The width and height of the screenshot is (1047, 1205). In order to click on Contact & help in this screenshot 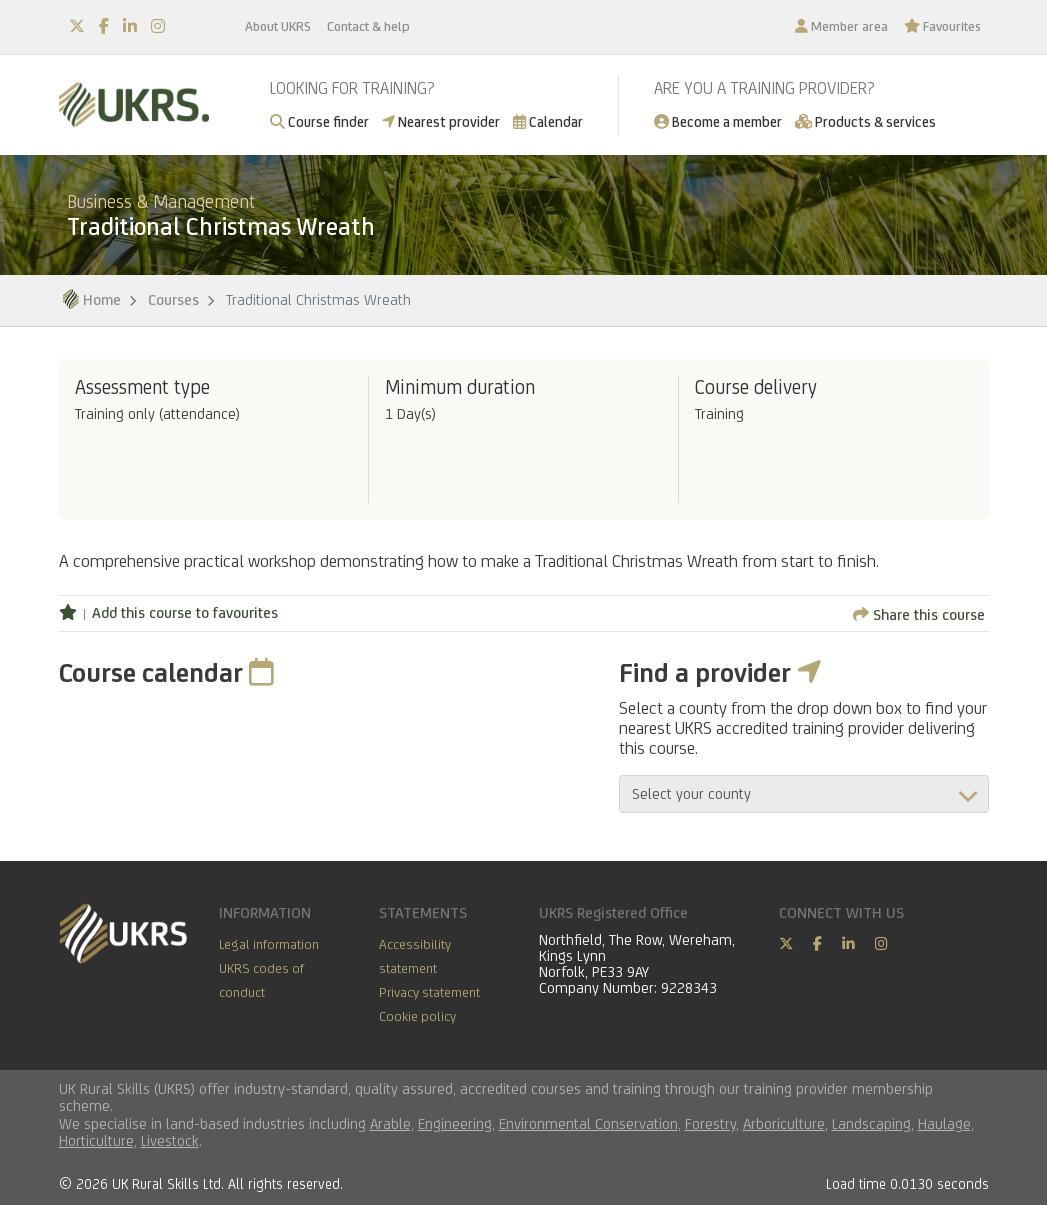, I will do `click(368, 26)`.